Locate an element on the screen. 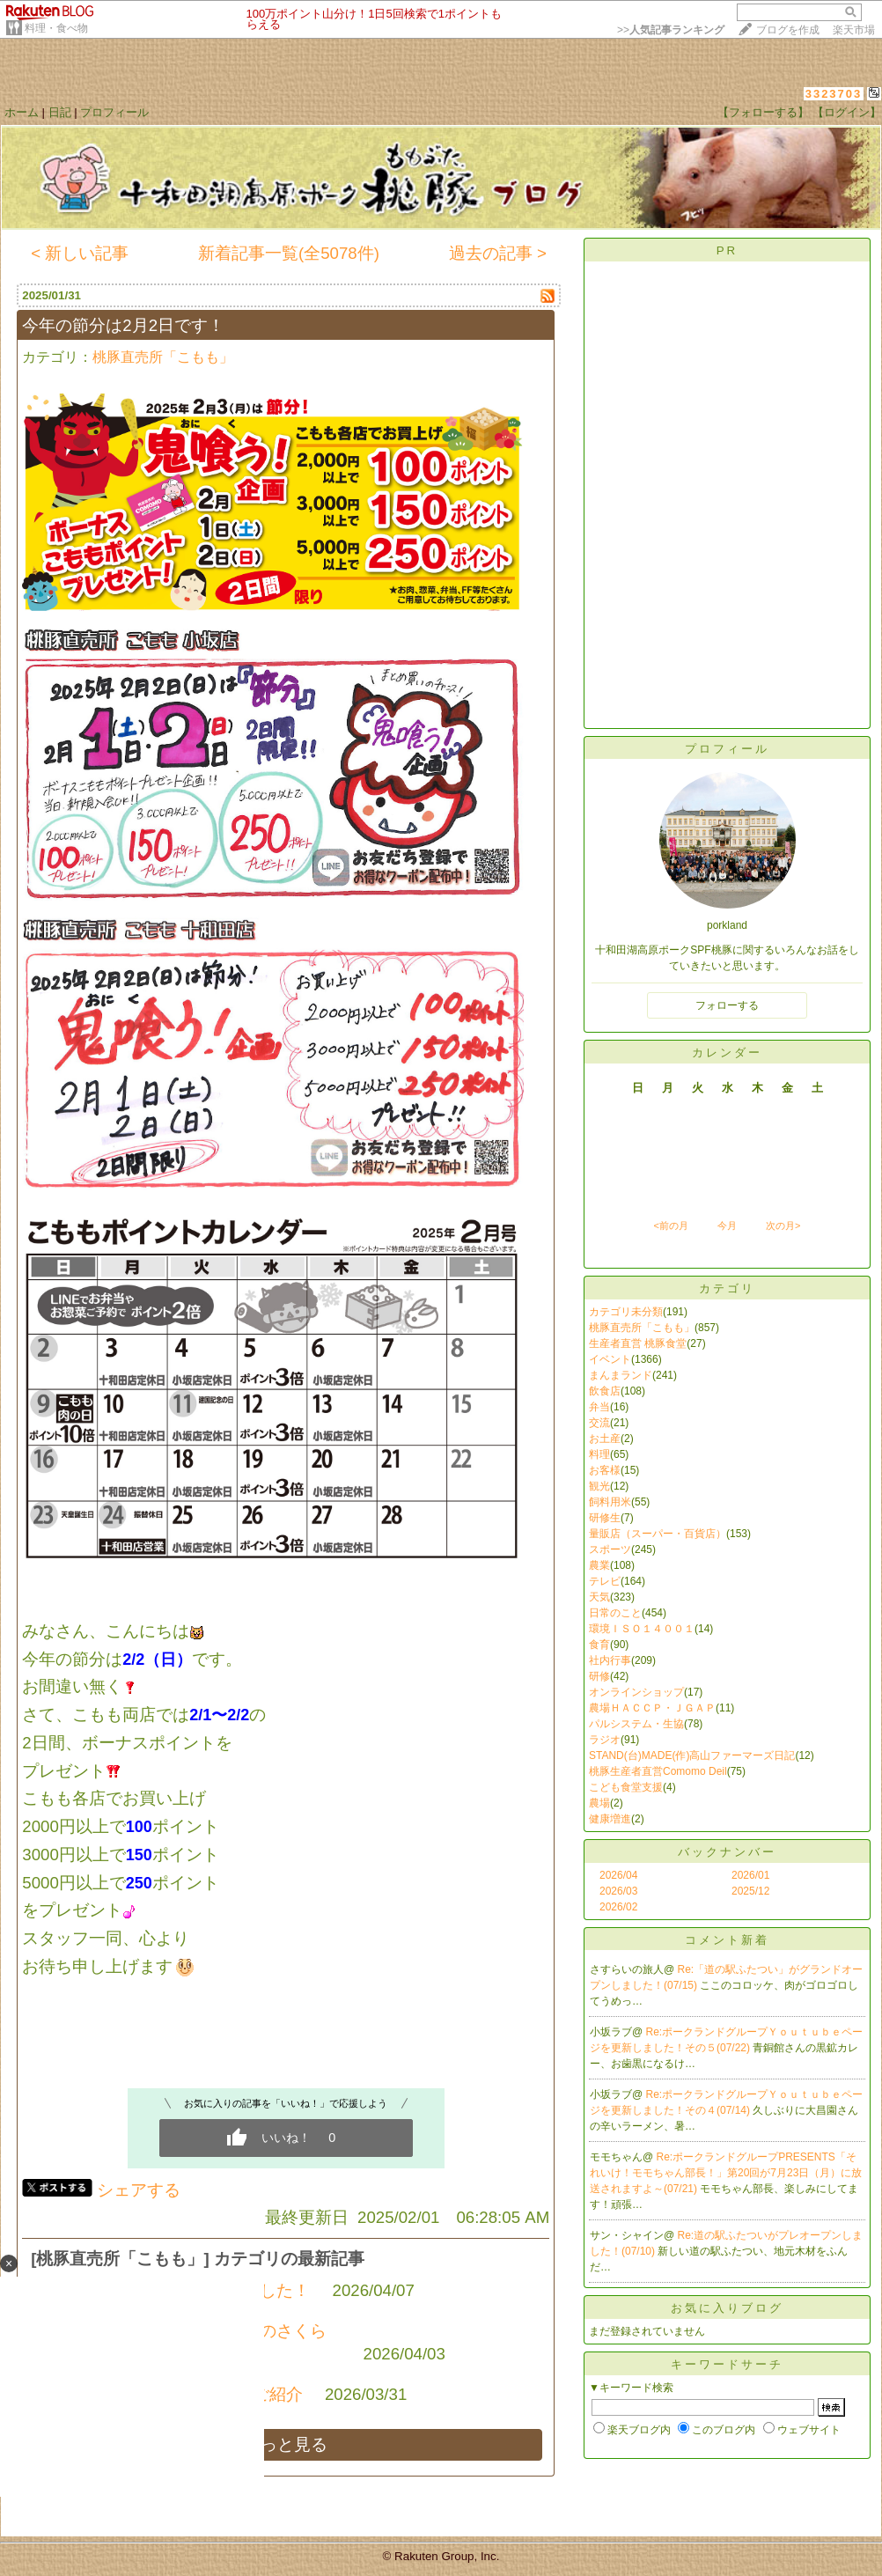 This screenshot has height=2576, width=882. 料理 is located at coordinates (599, 1454).